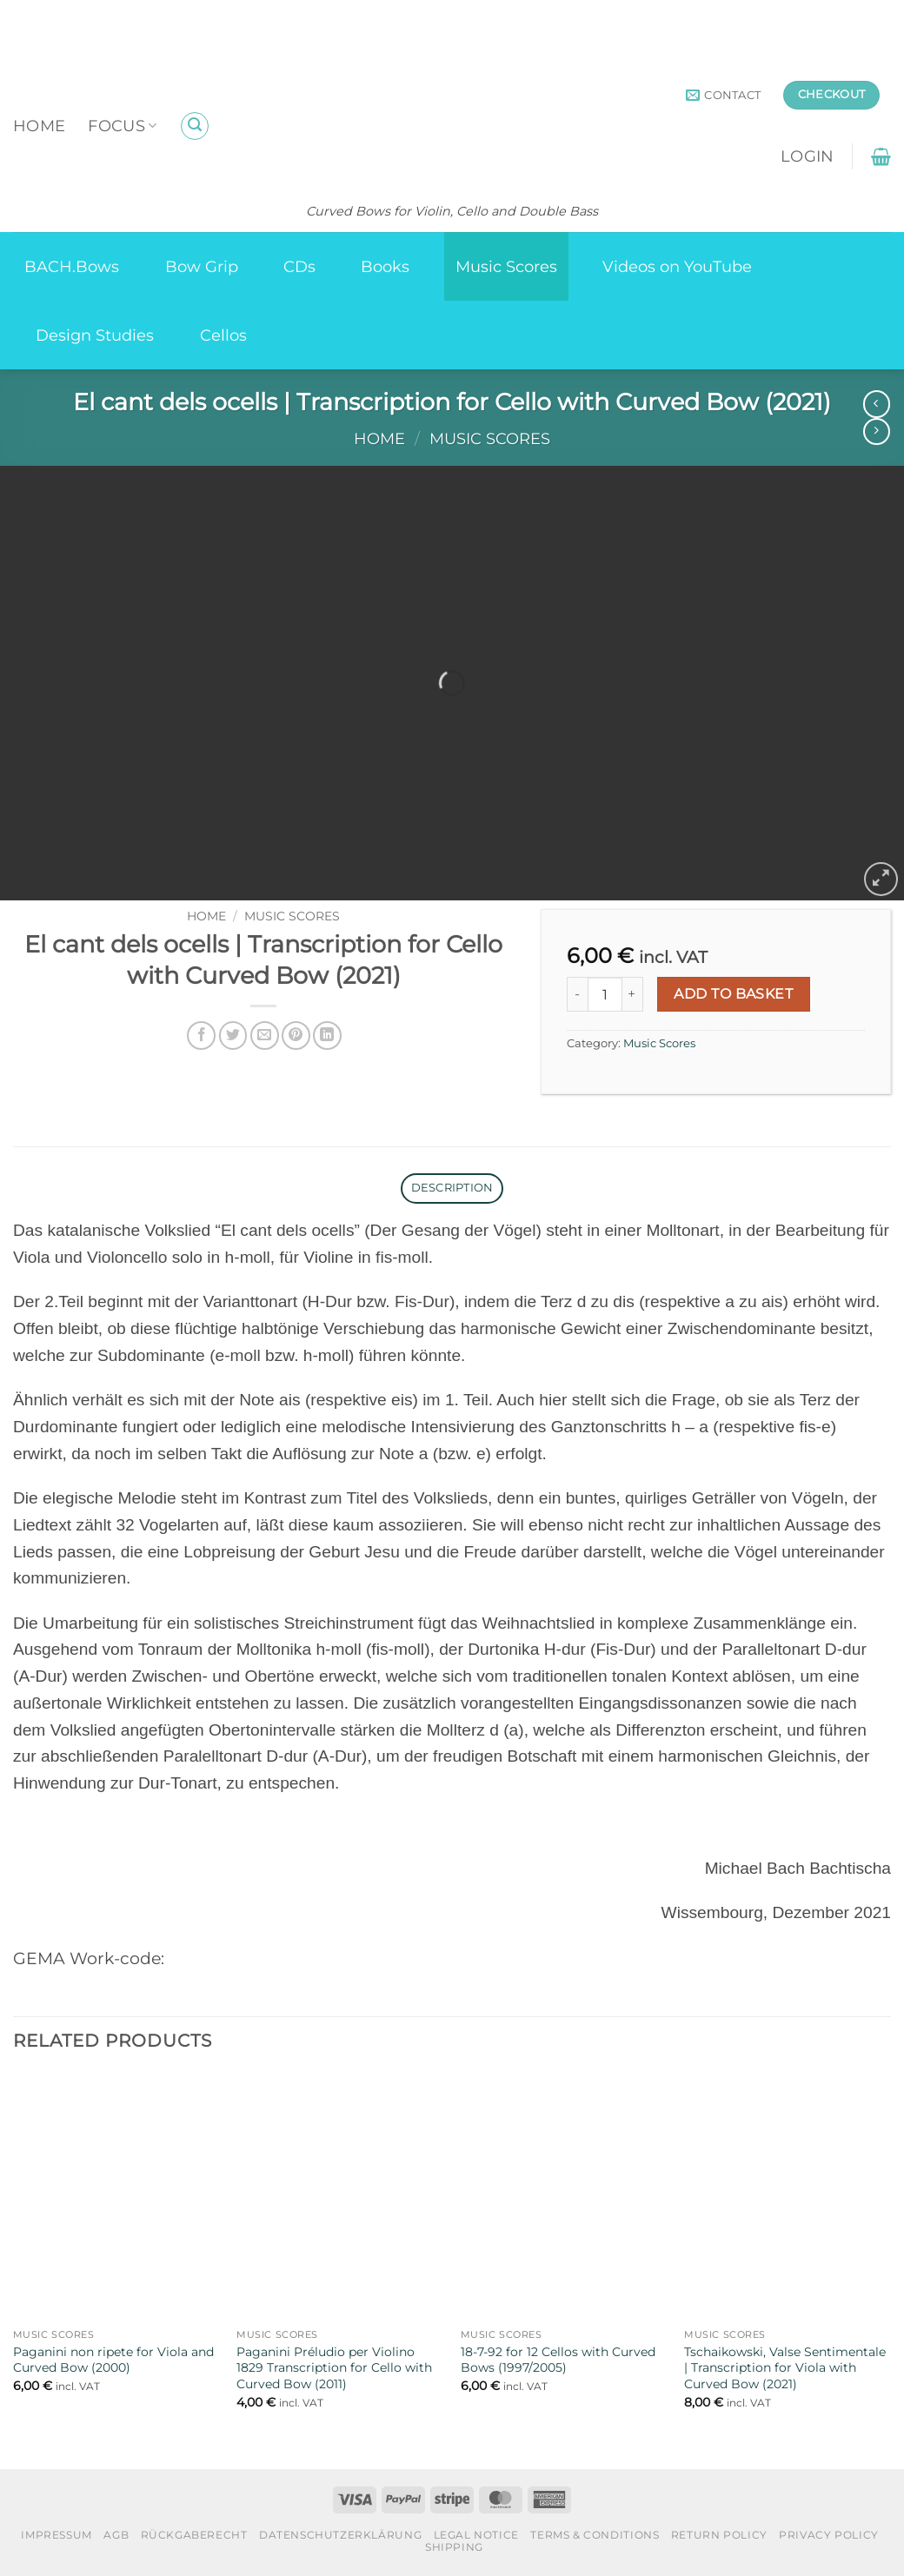 This screenshot has height=2576, width=904. What do you see at coordinates (506, 266) in the screenshot?
I see `Music Scores` at bounding box center [506, 266].